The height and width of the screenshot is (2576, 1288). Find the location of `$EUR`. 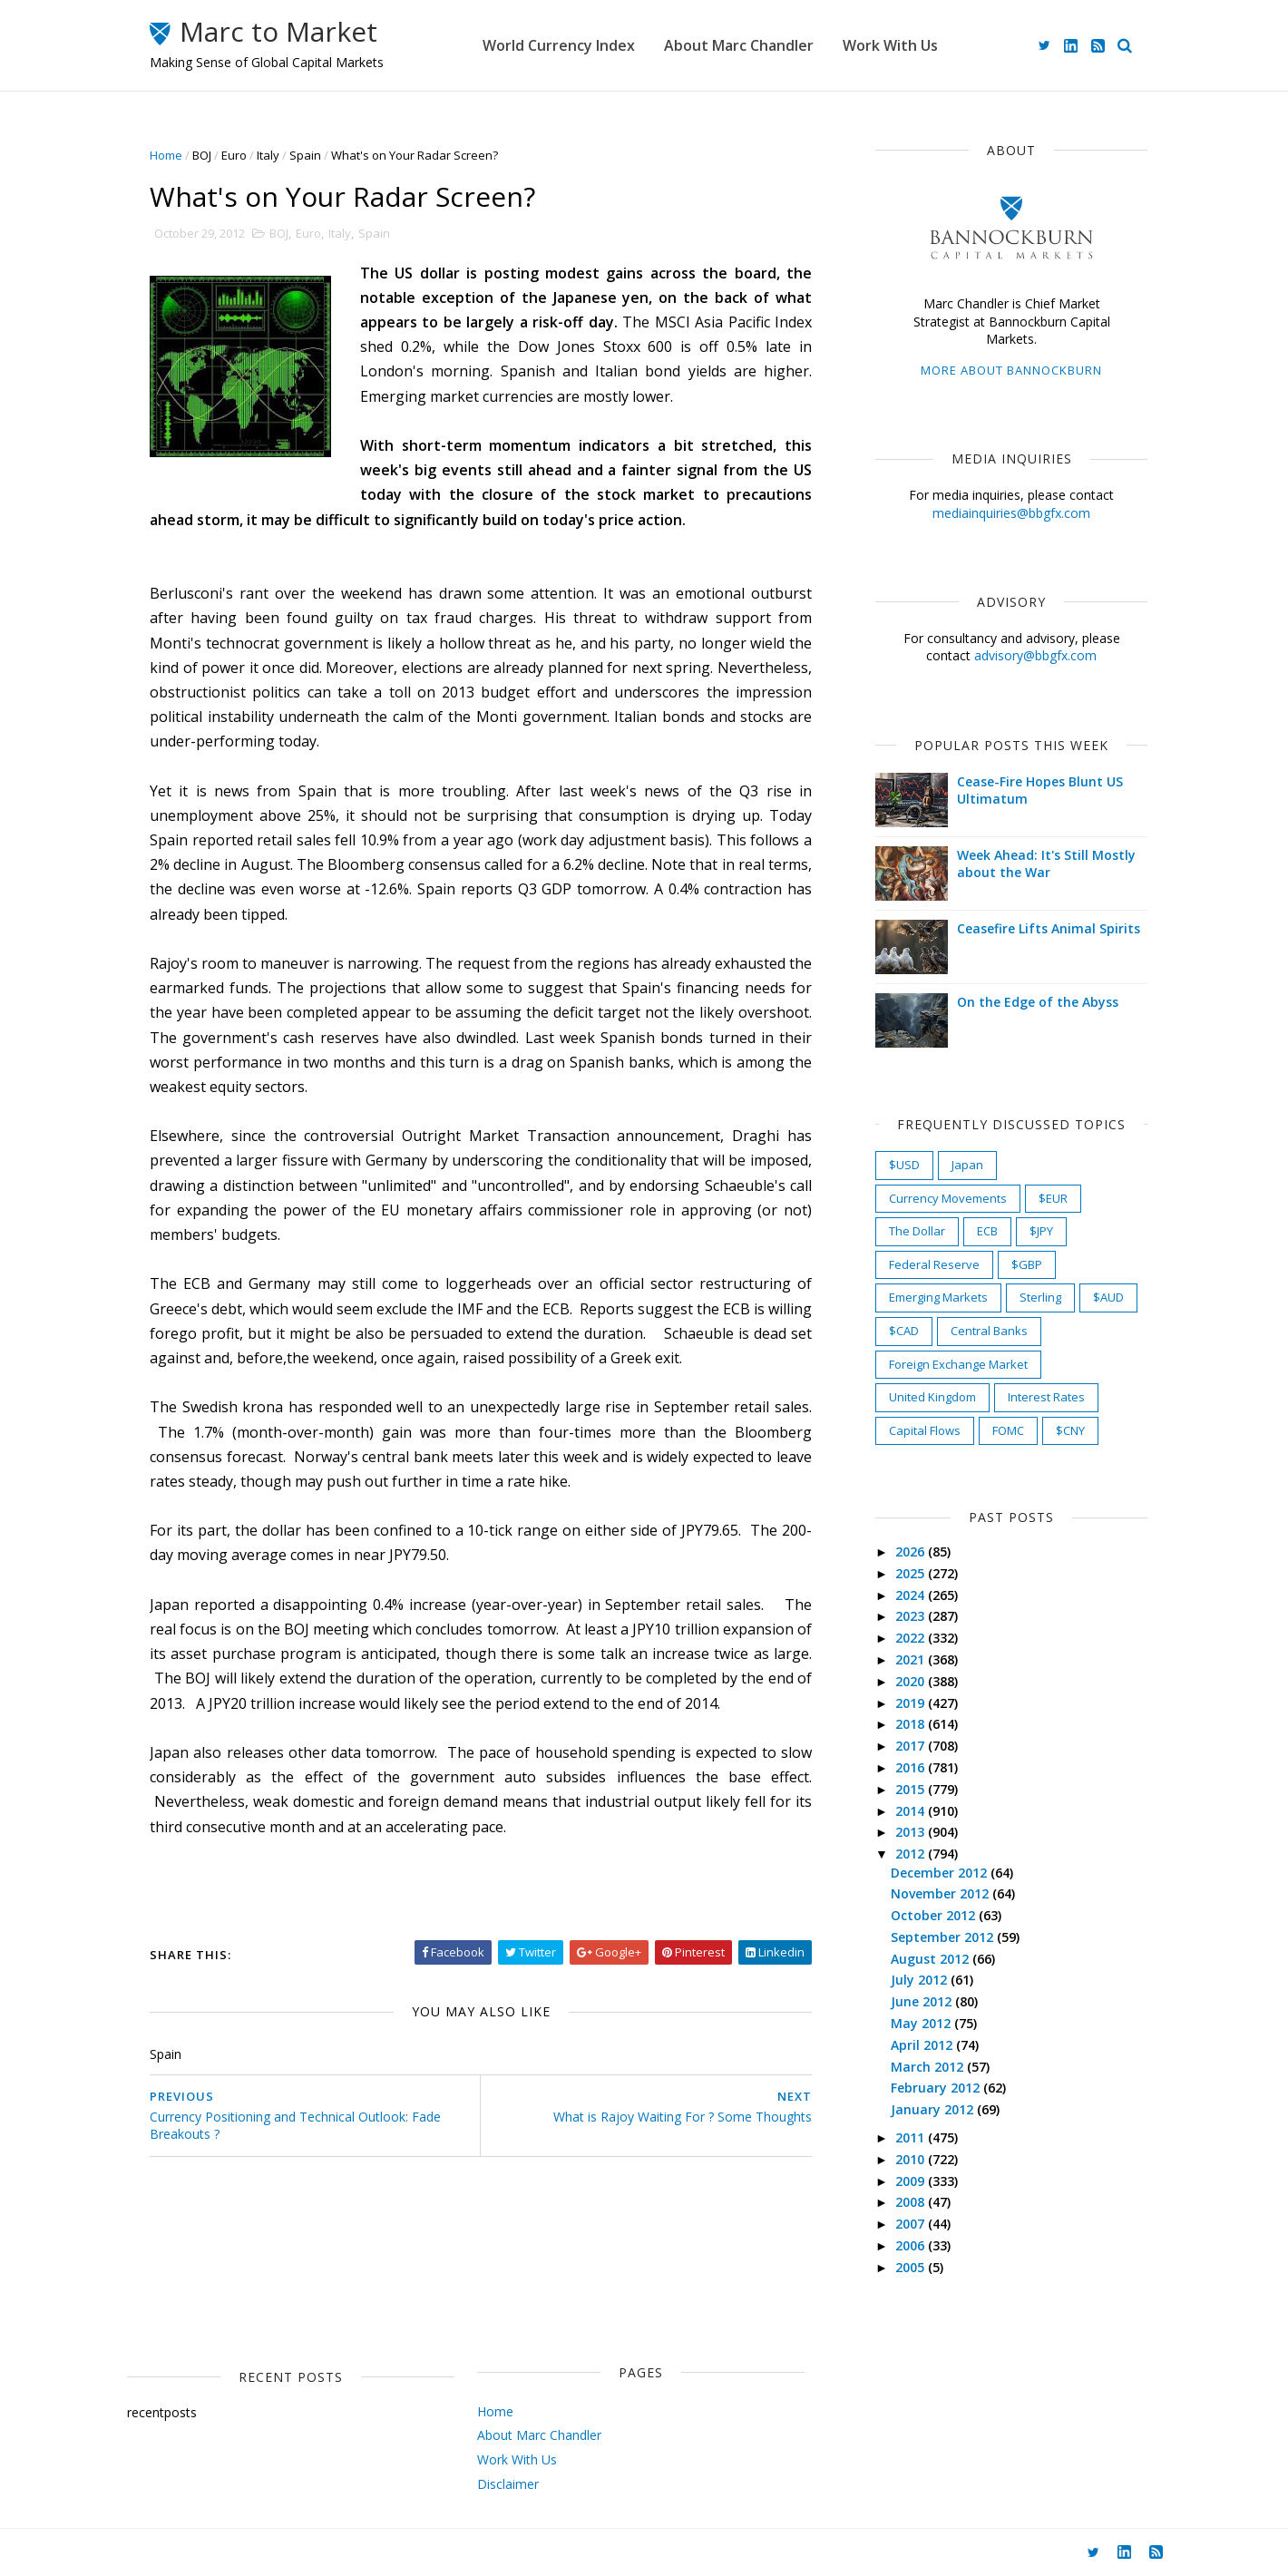

$EUR is located at coordinates (1053, 1198).